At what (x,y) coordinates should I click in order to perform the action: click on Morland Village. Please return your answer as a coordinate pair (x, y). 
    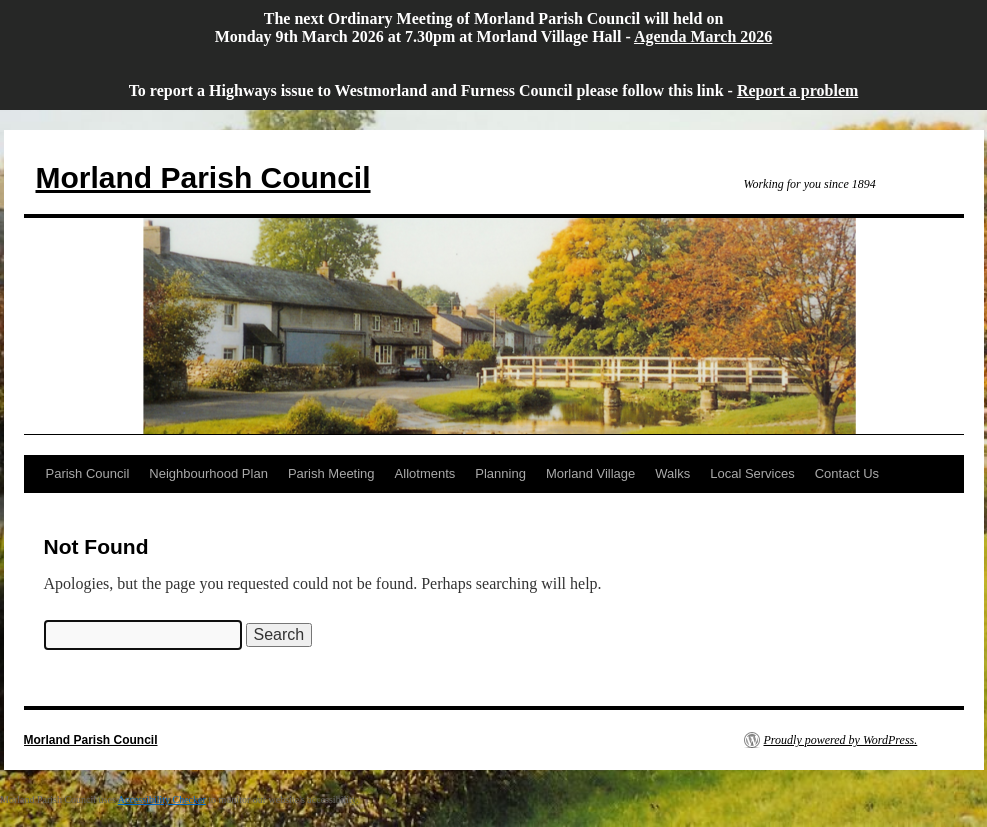
    Looking at the image, I should click on (590, 473).